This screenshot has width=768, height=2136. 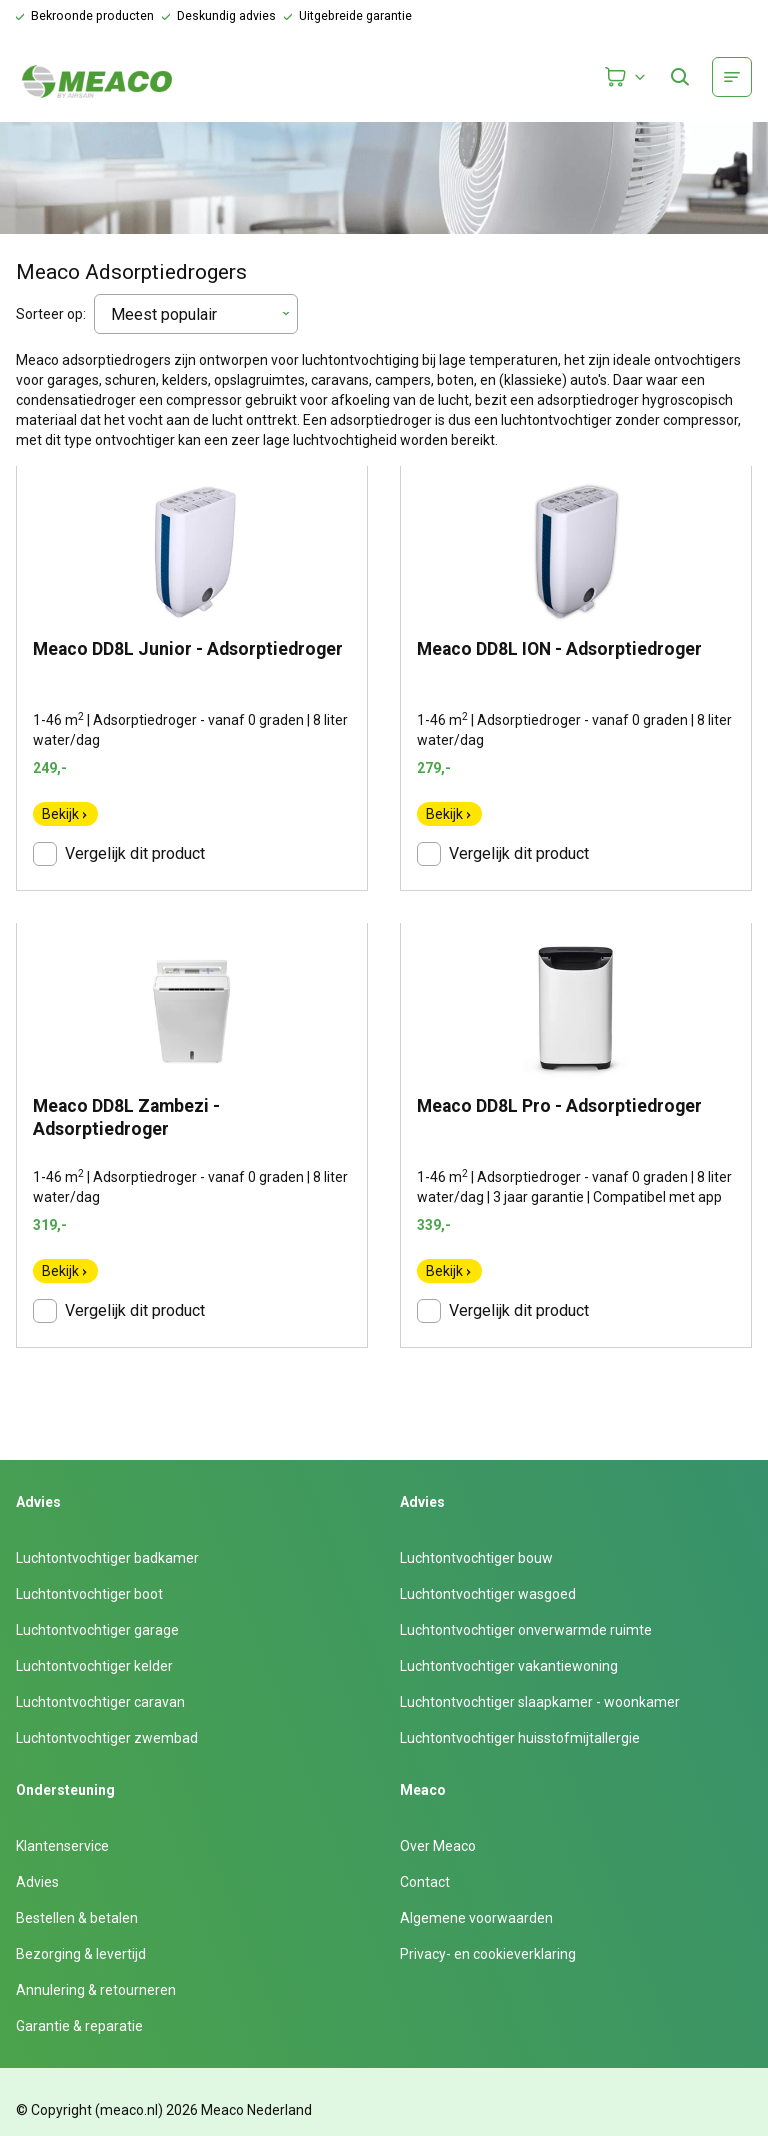 What do you see at coordinates (62, 1846) in the screenshot?
I see `Klantenservice` at bounding box center [62, 1846].